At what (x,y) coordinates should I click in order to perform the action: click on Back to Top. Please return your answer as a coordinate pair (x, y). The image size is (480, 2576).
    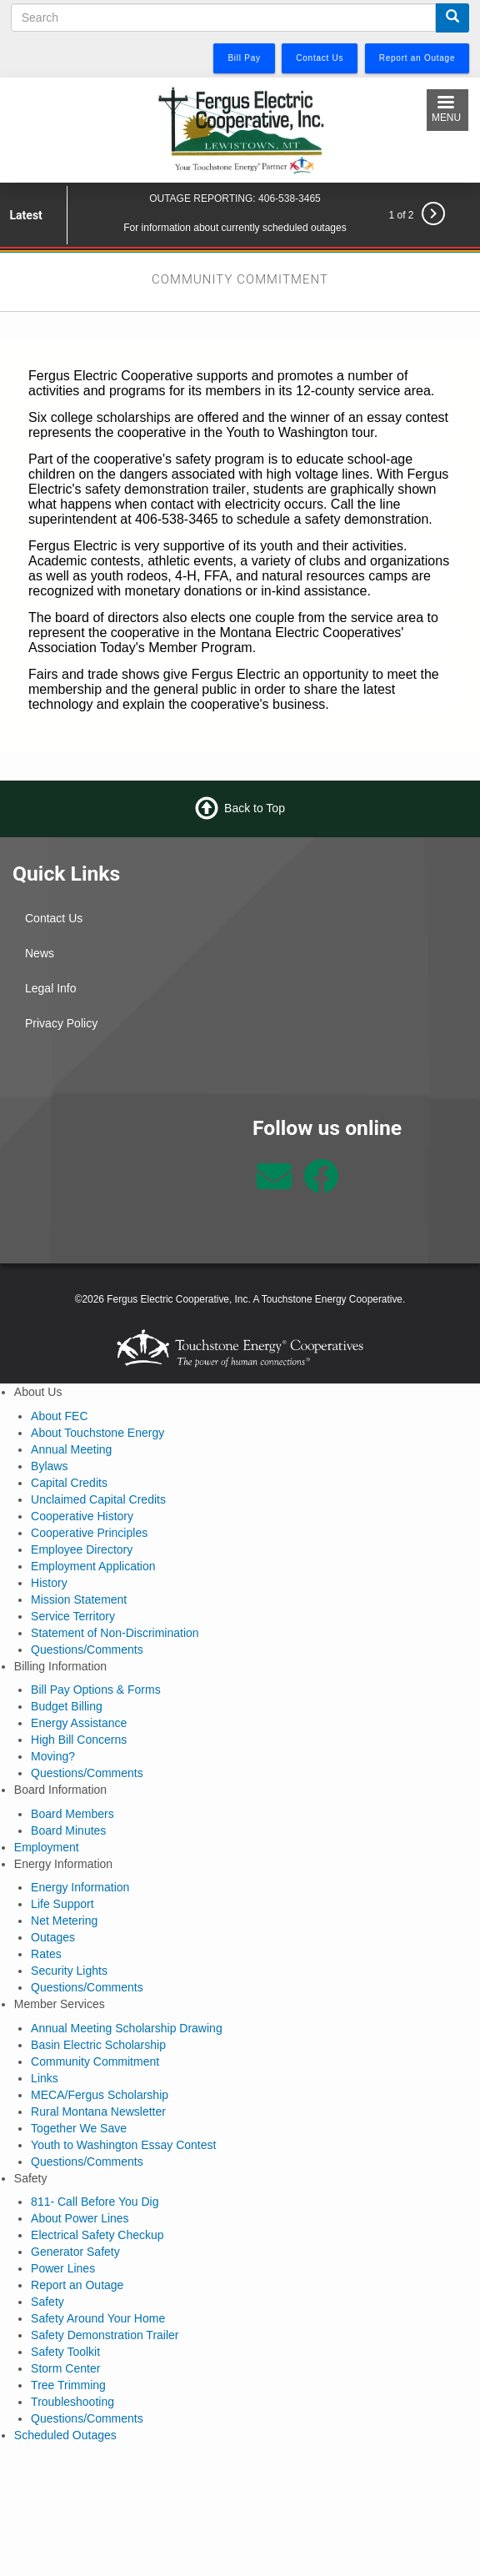
    Looking at the image, I should click on (254, 808).